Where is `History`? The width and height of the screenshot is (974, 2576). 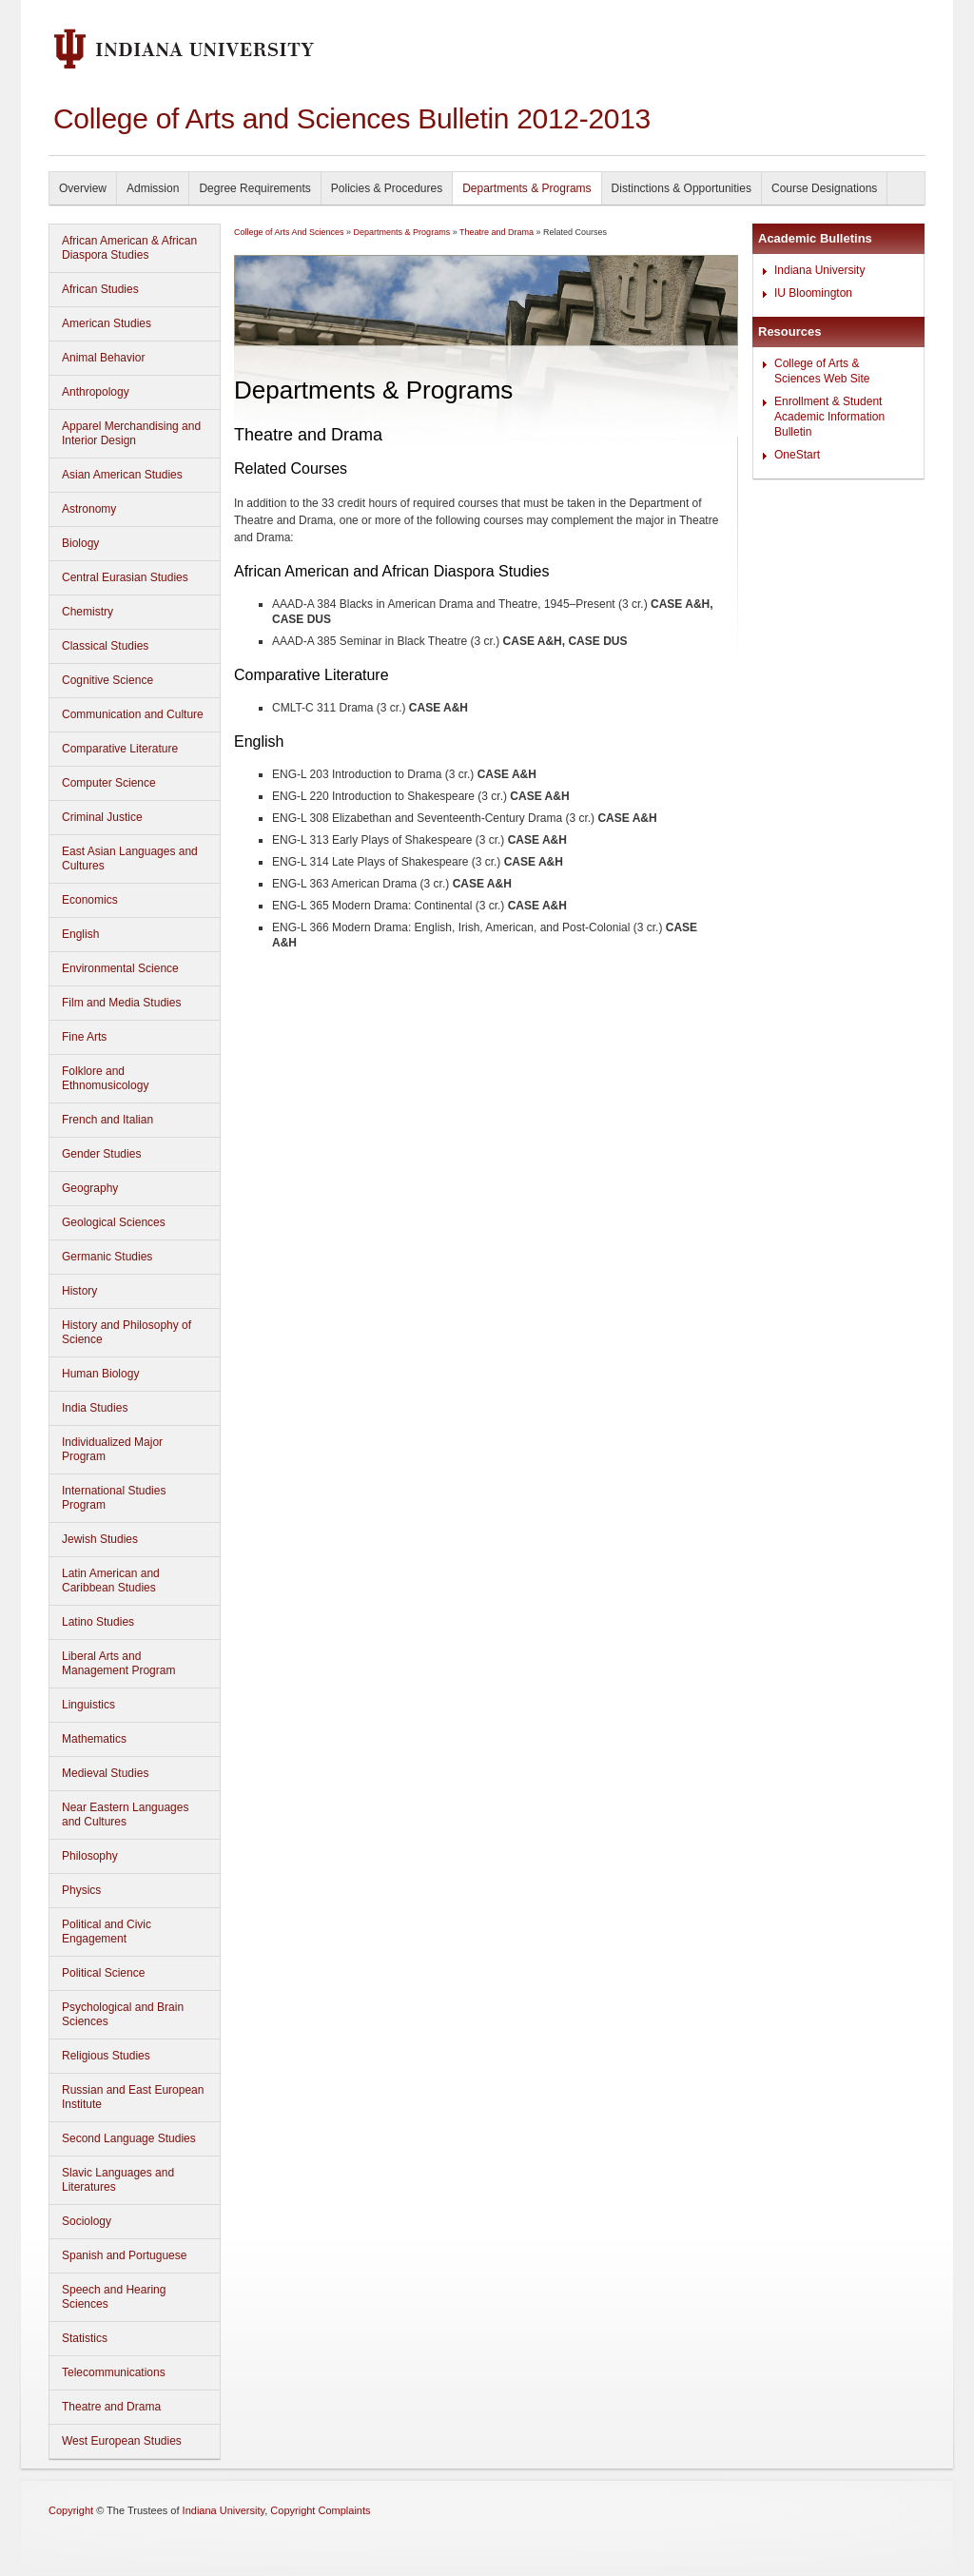
History is located at coordinates (79, 1291).